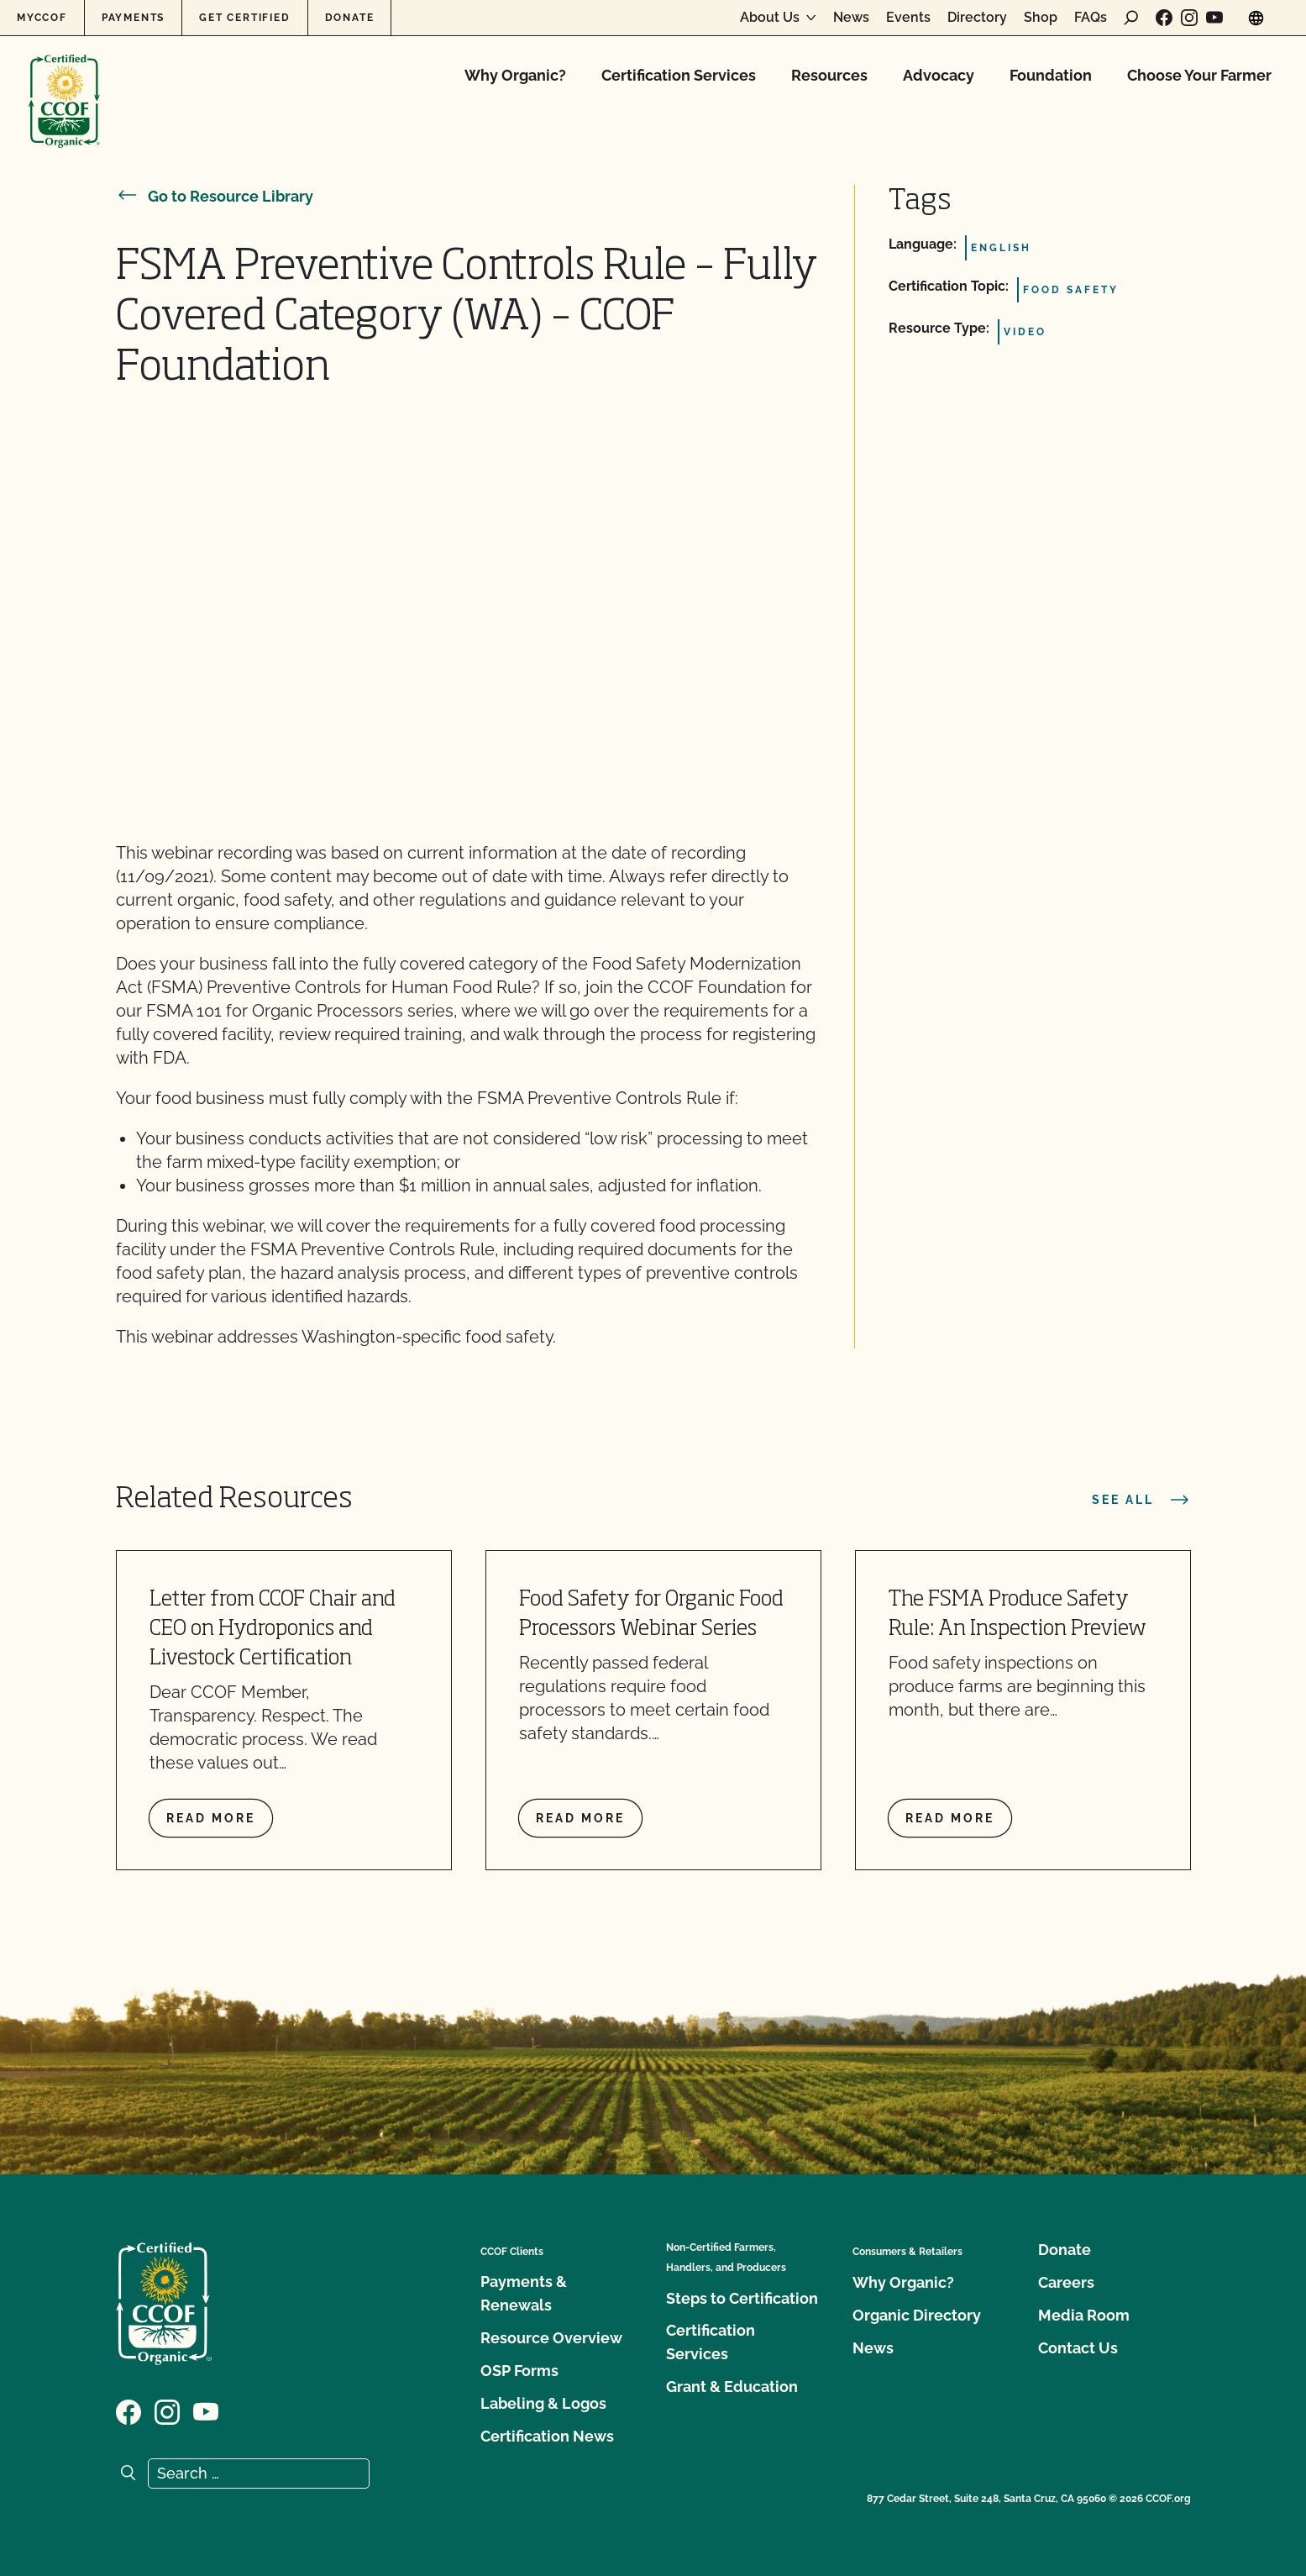  I want to click on [Visit our Instagram page], so click(1189, 17).